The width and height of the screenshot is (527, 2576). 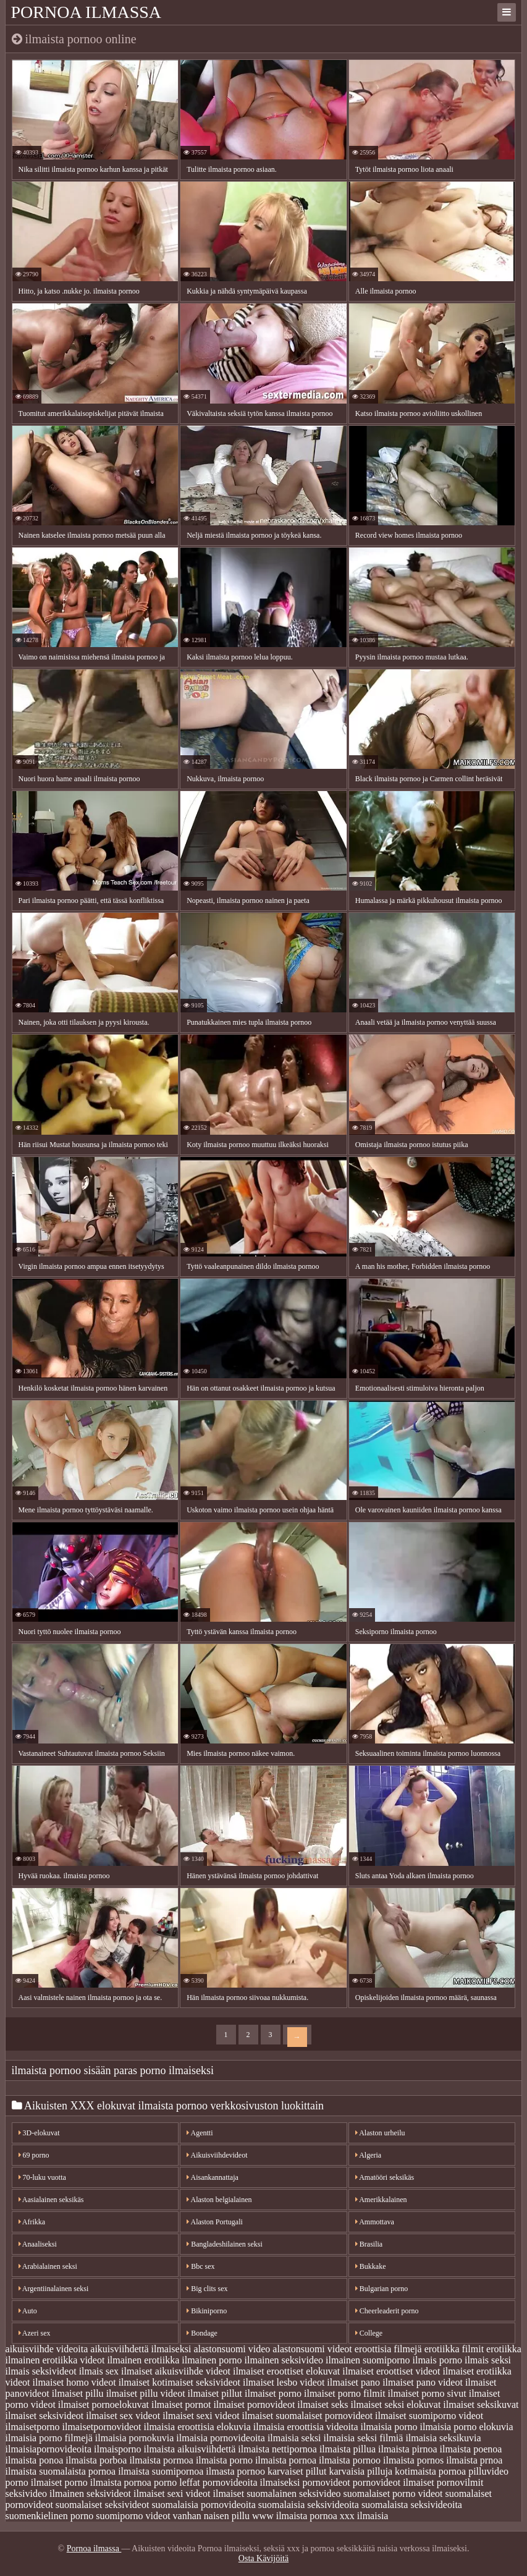 What do you see at coordinates (471, 2449) in the screenshot?
I see `ilmaista poenoa` at bounding box center [471, 2449].